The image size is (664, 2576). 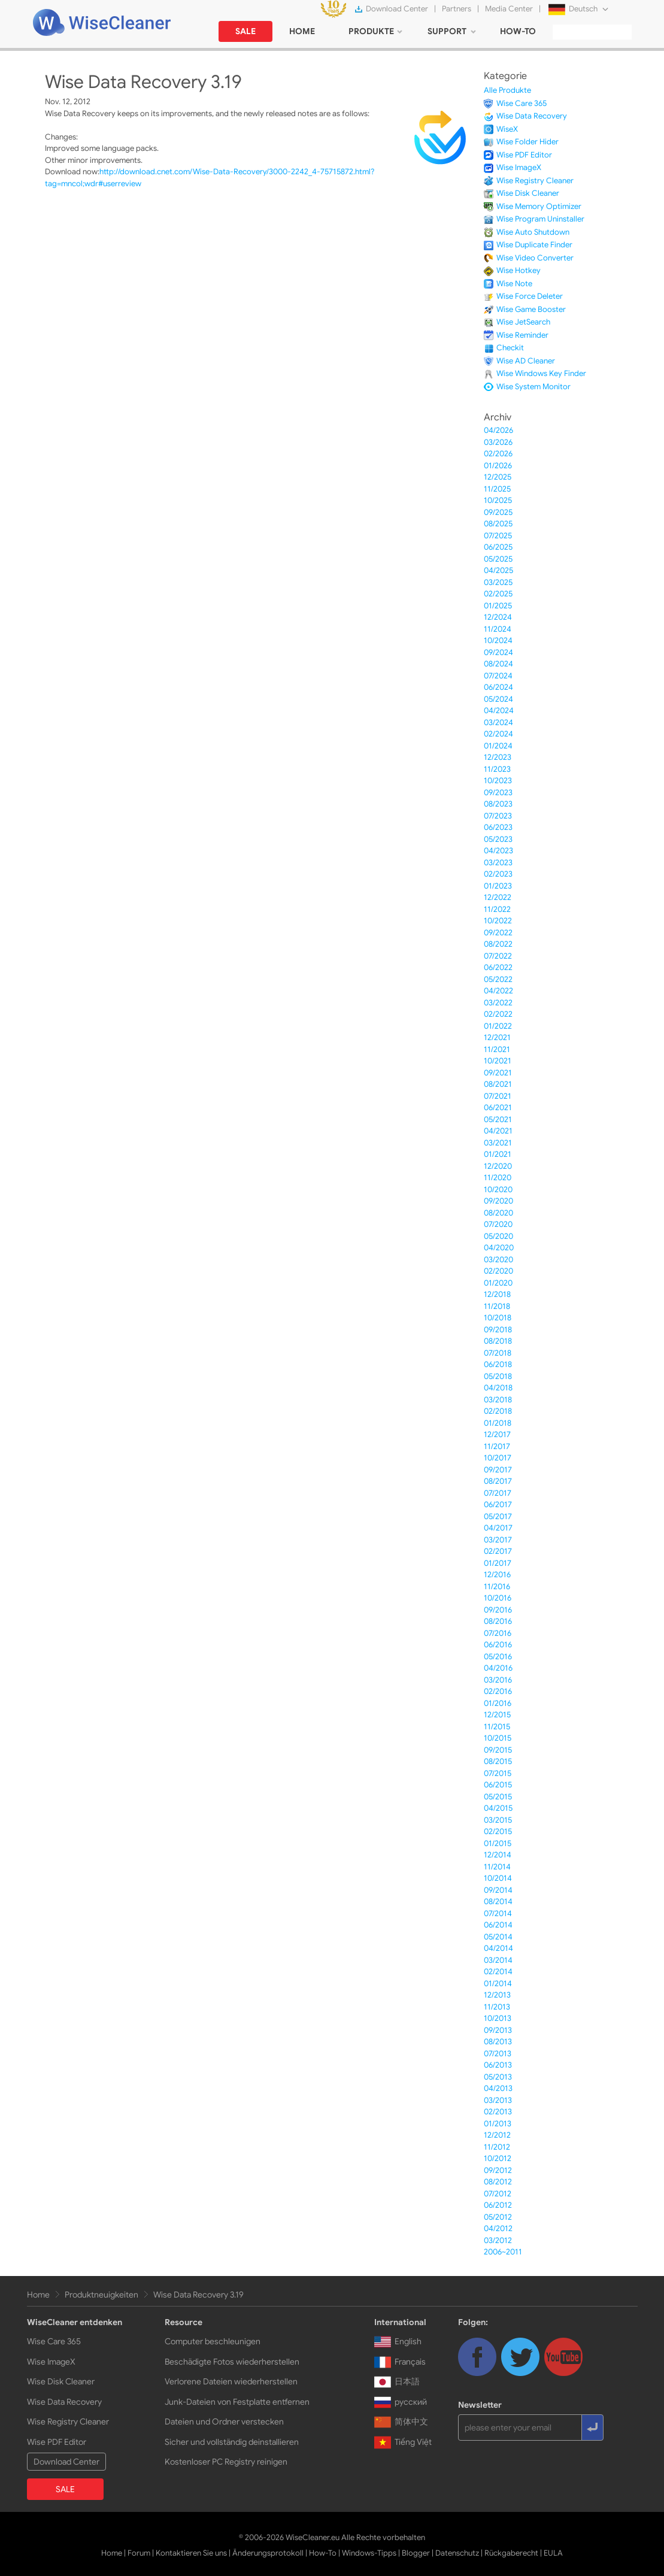 I want to click on 05/2024, so click(x=498, y=699).